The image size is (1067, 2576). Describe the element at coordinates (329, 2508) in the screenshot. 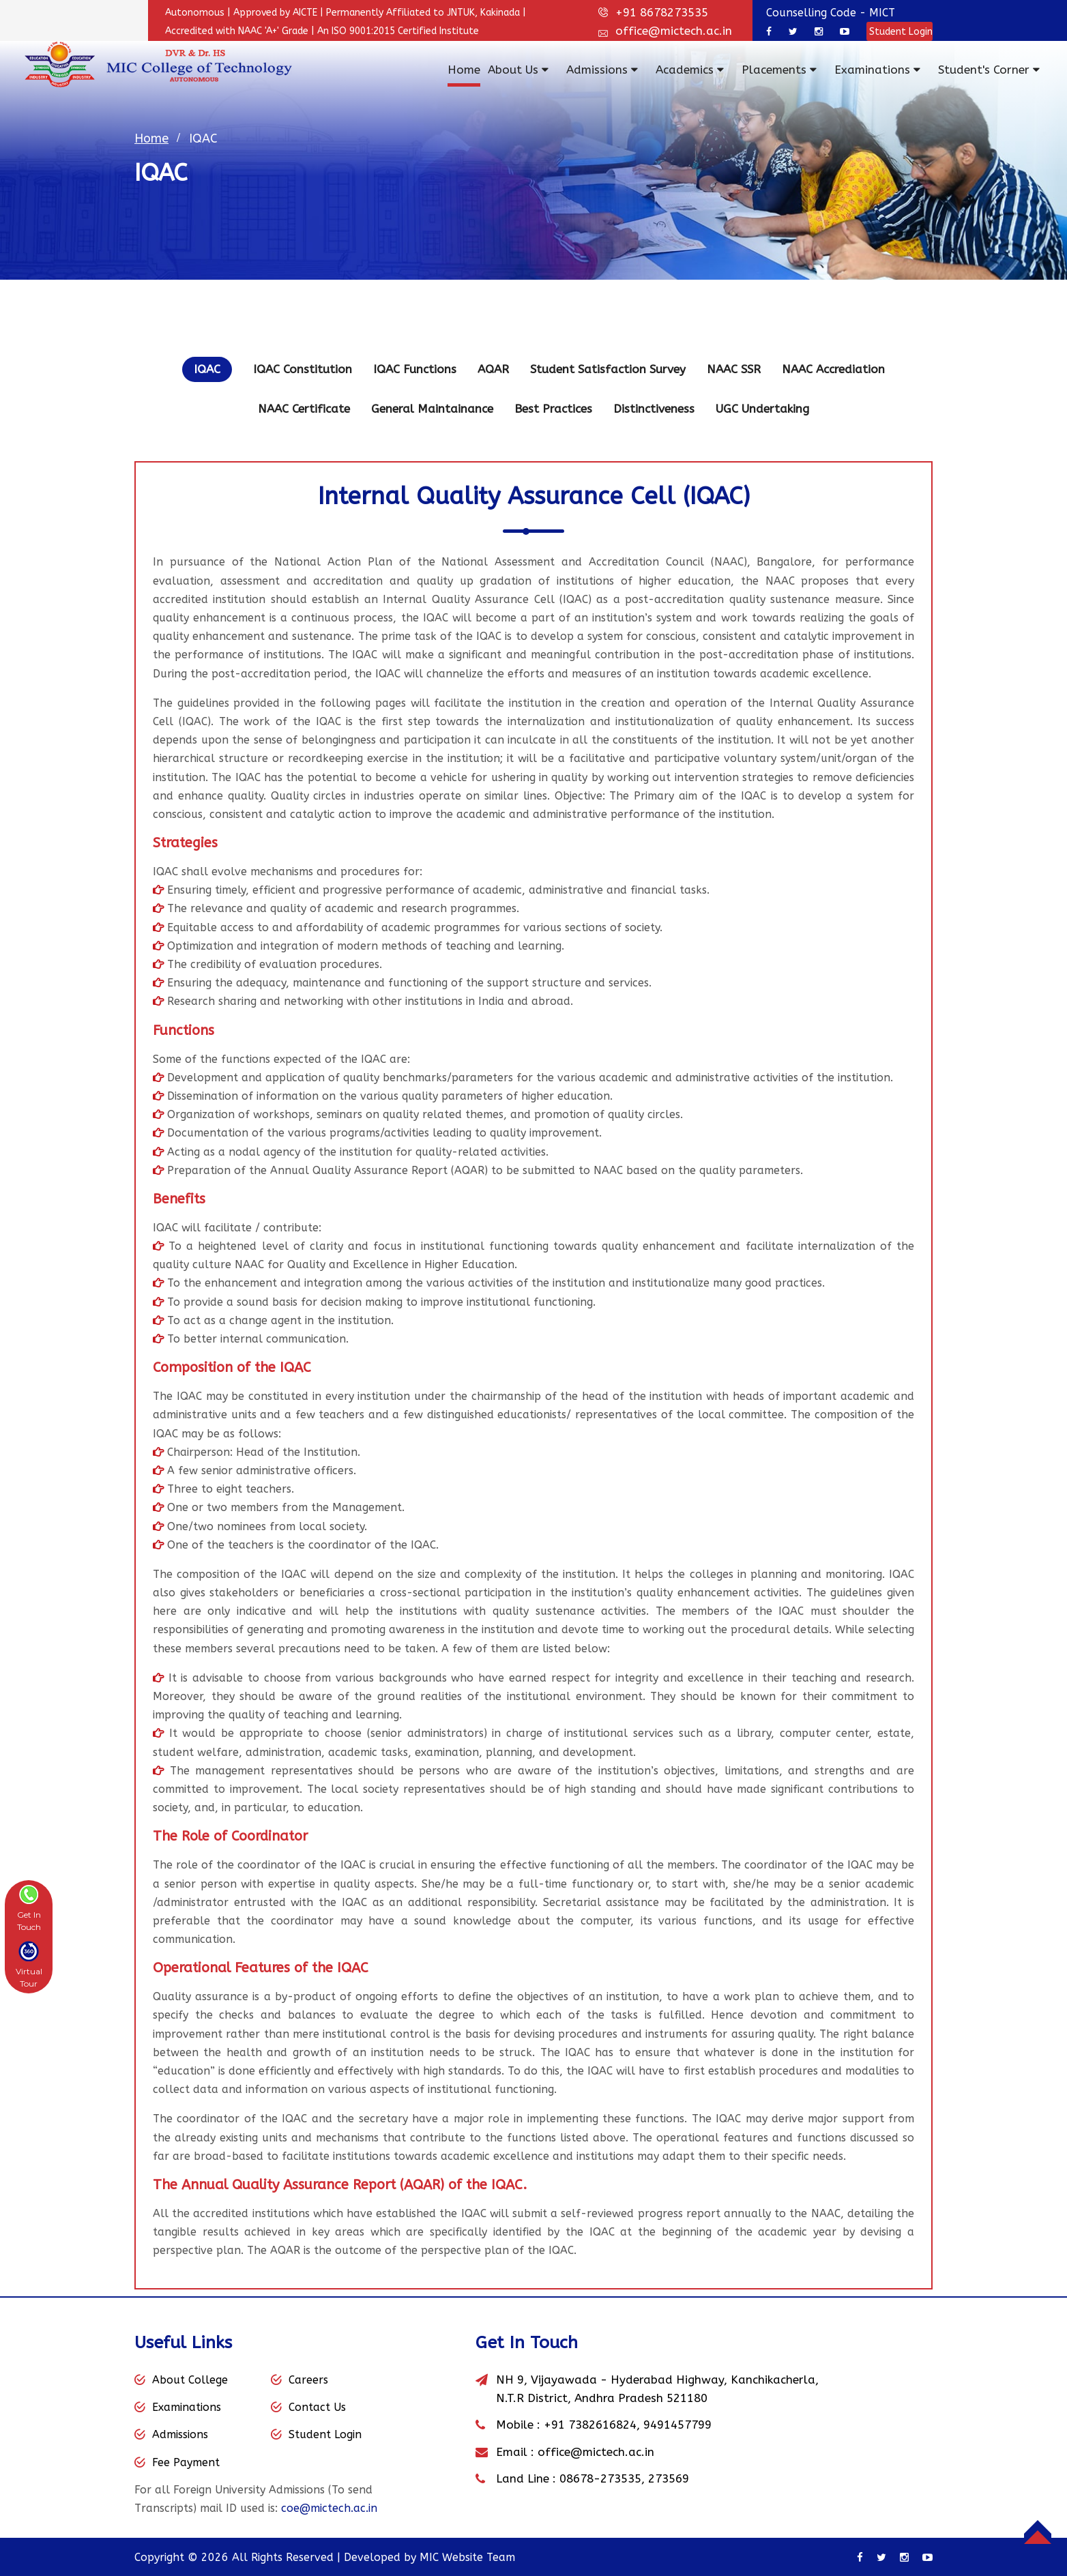

I see `coe@mictech.ac.in` at that location.